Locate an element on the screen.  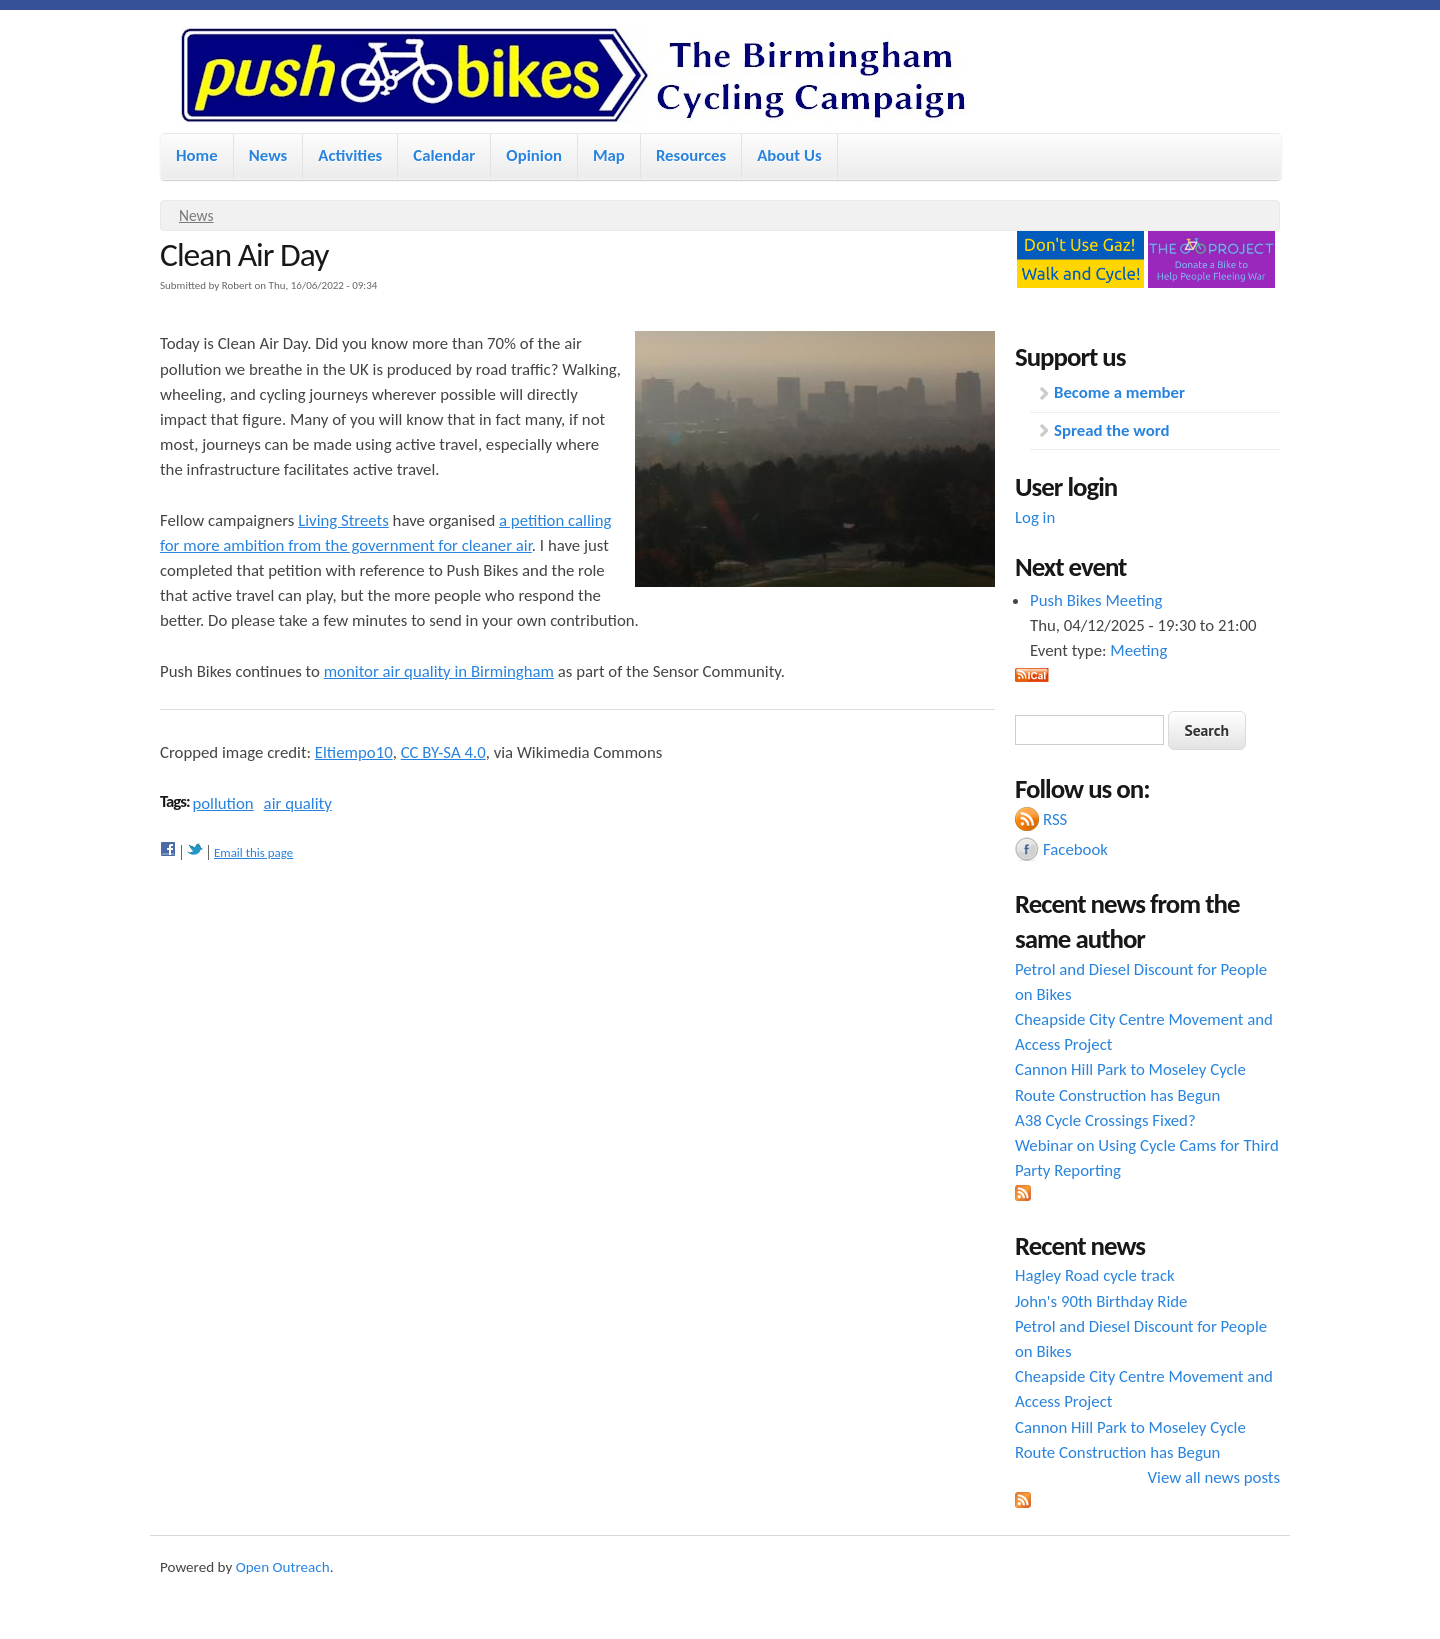
Email this page is located at coordinates (253, 852).